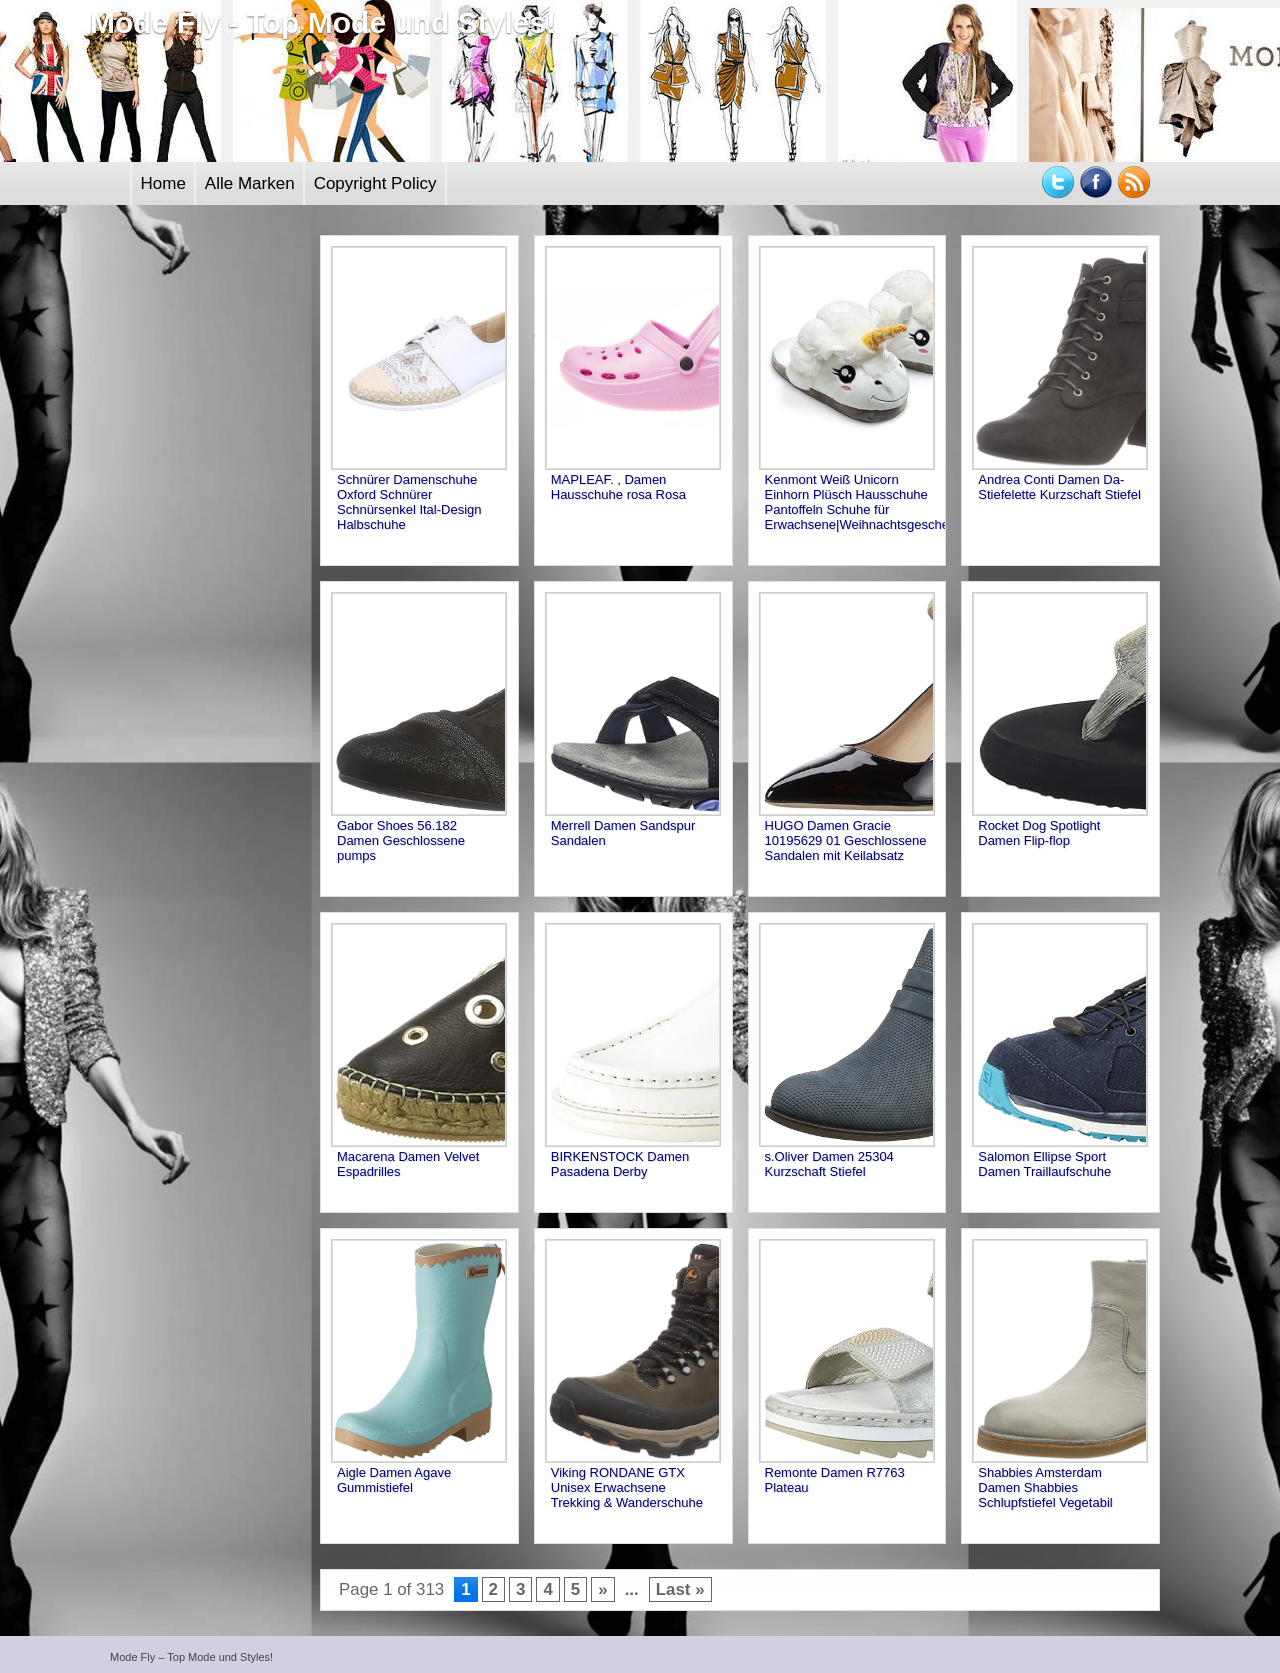 The height and width of the screenshot is (1673, 1280). Describe the element at coordinates (1039, 833) in the screenshot. I see `Rocket Dog Spotlight Damen Flip-flop` at that location.